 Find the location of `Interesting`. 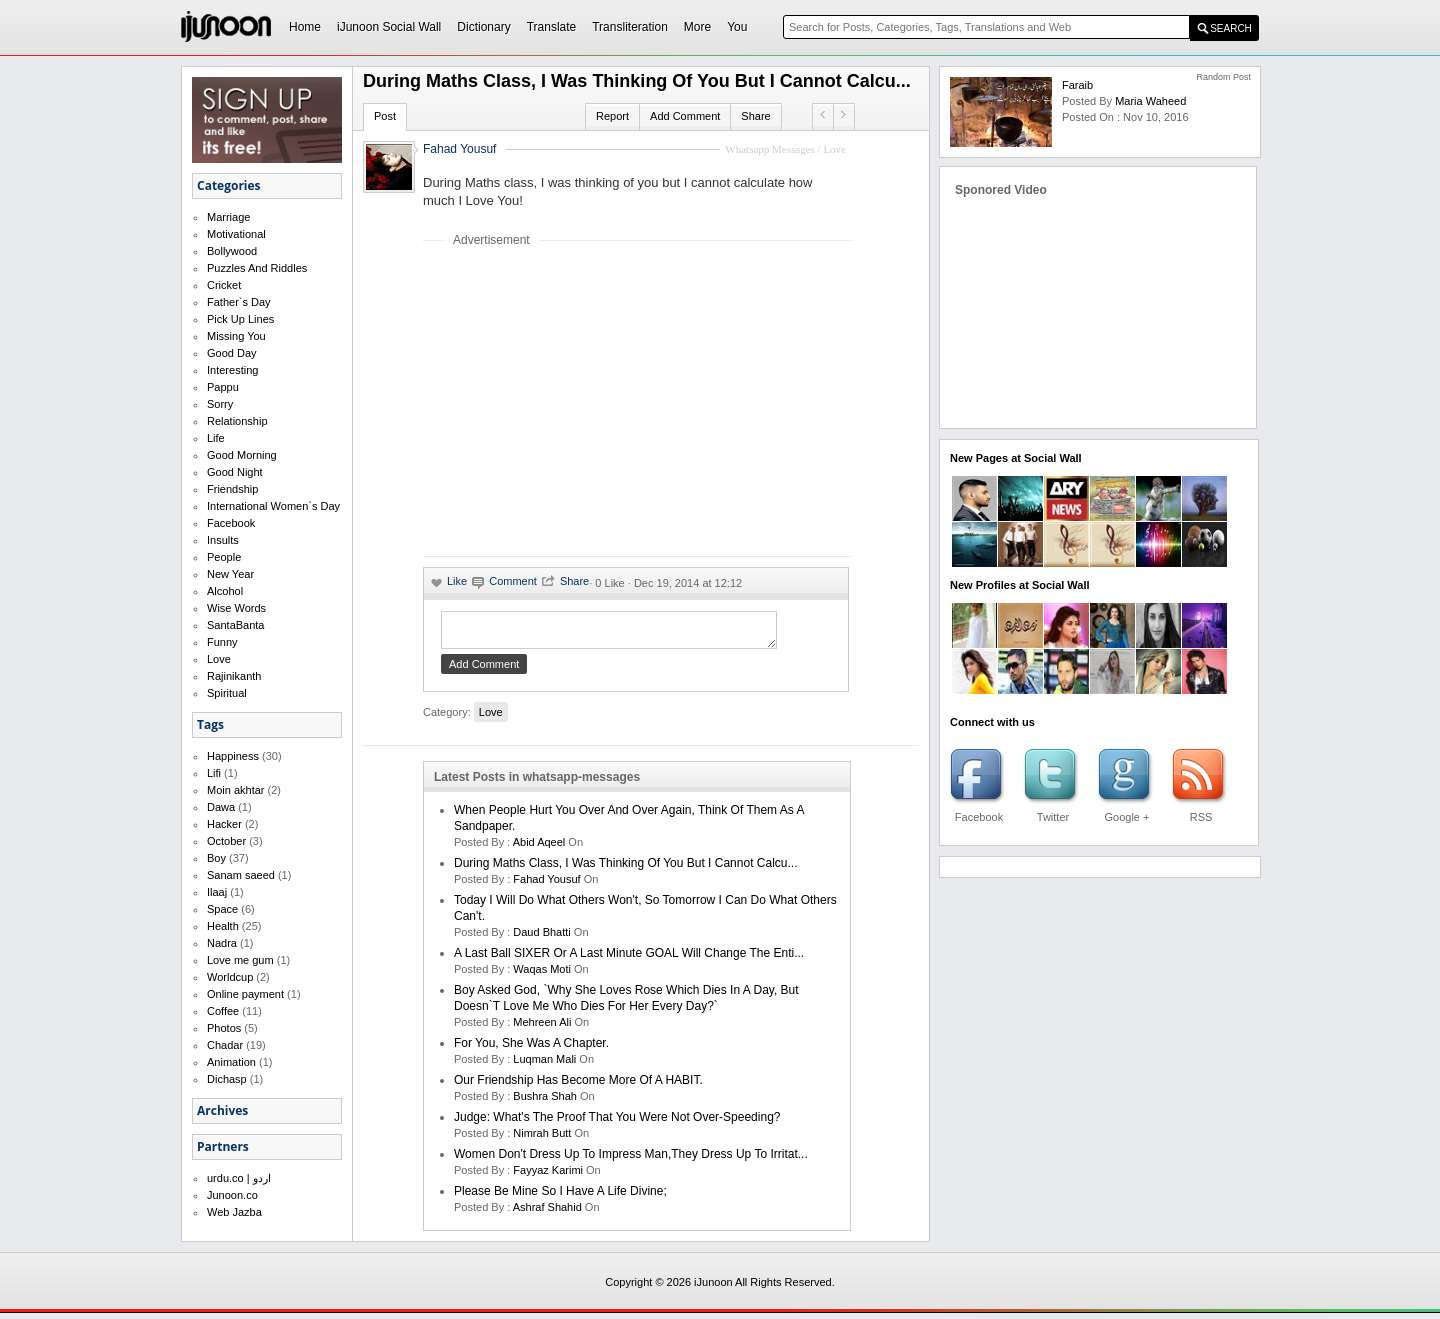

Interesting is located at coordinates (232, 370).